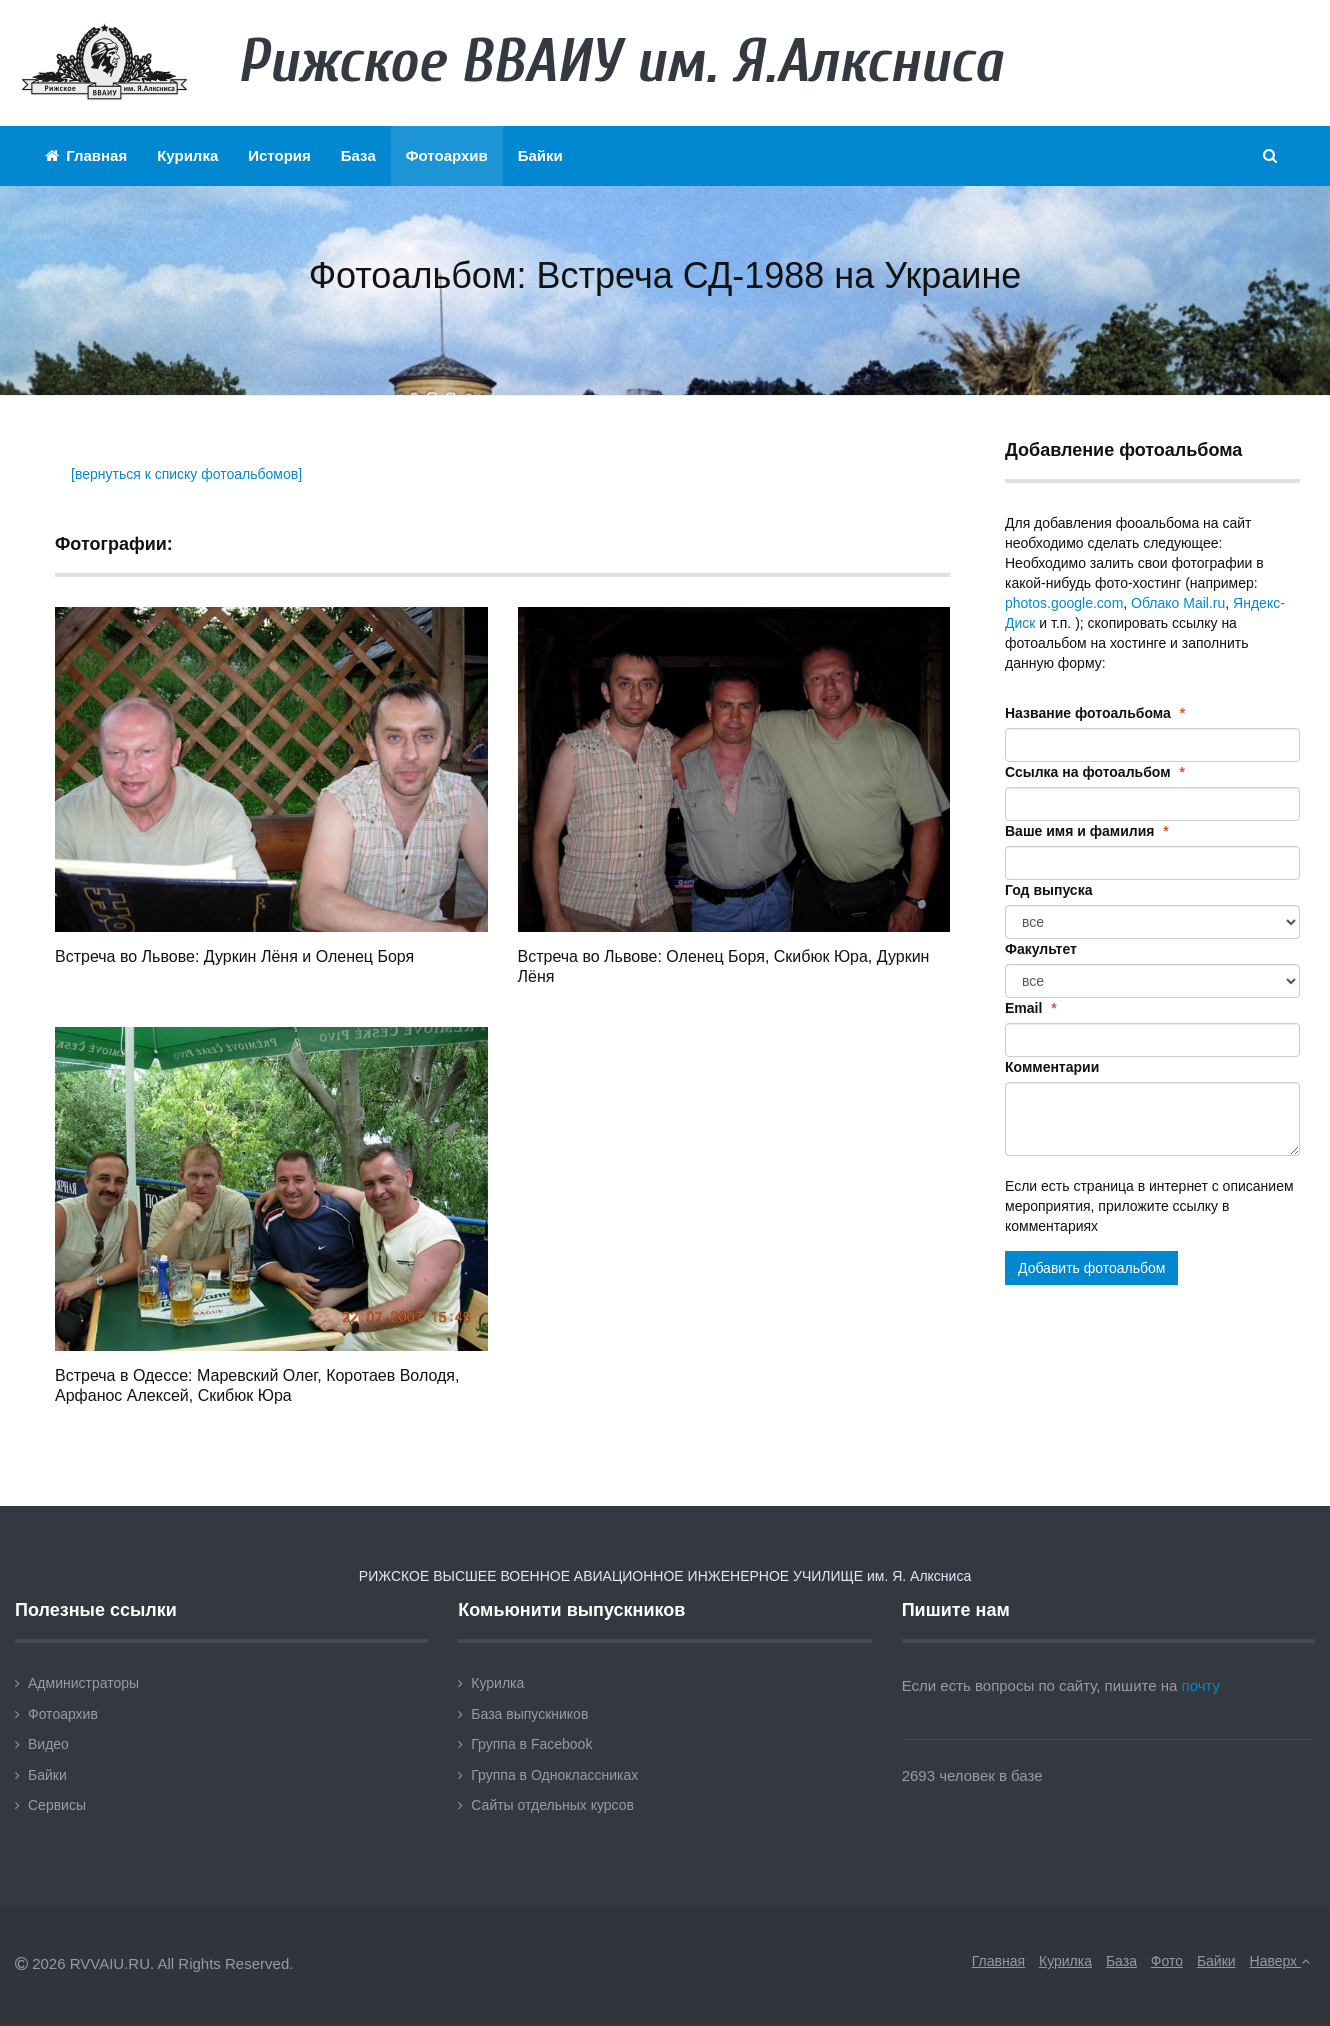 The image size is (1330, 2026). What do you see at coordinates (358, 155) in the screenshot?
I see `База` at bounding box center [358, 155].